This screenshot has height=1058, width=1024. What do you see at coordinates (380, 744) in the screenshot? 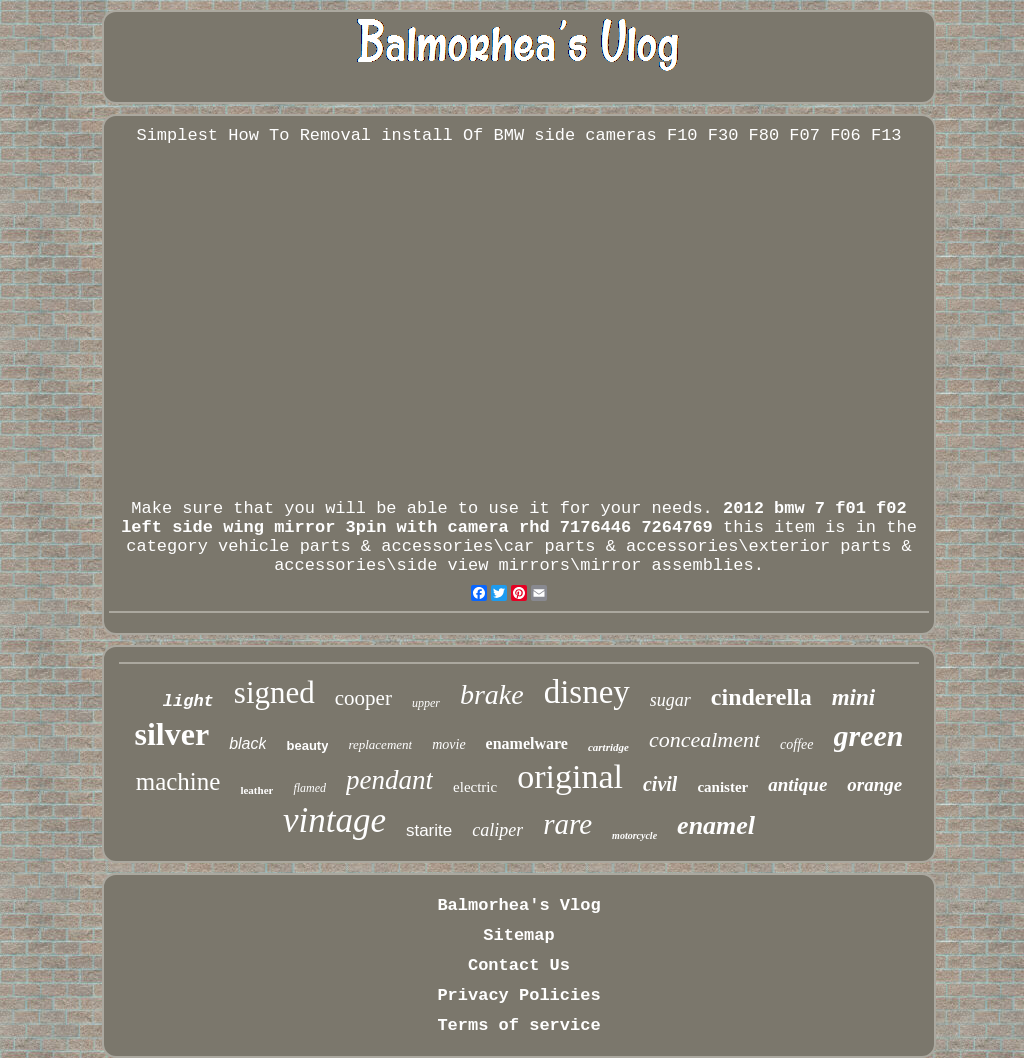
I see `replacement` at bounding box center [380, 744].